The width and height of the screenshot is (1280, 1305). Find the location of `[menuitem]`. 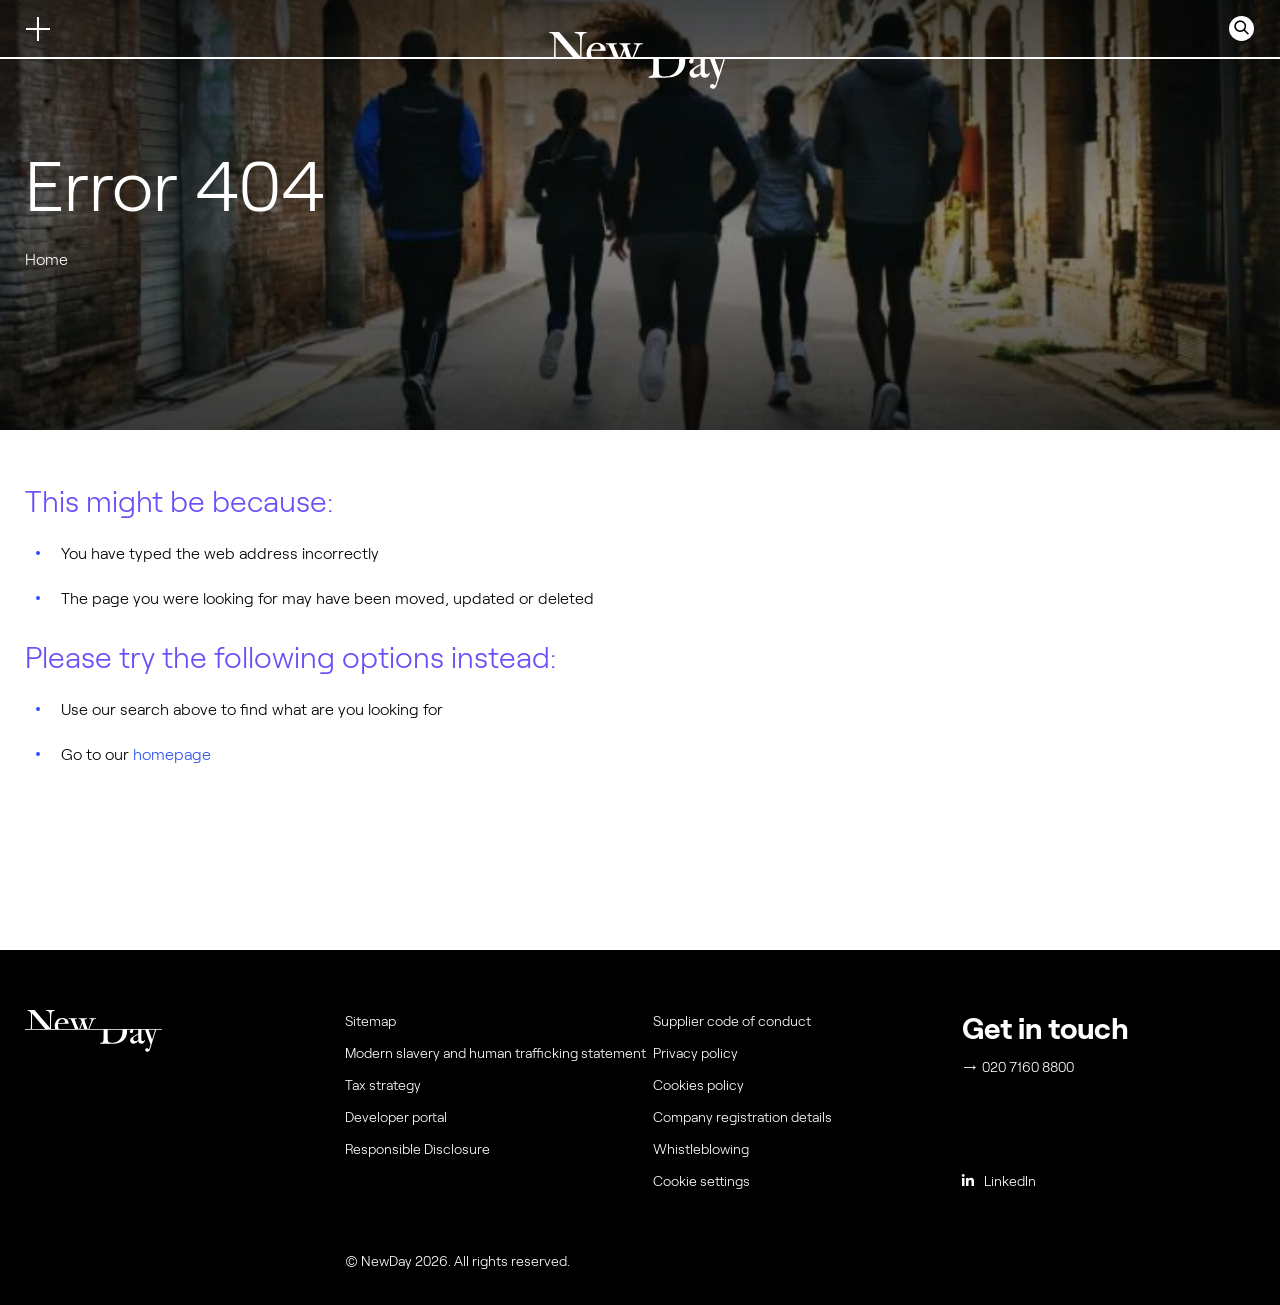

[menuitem] is located at coordinates (803, 1186).